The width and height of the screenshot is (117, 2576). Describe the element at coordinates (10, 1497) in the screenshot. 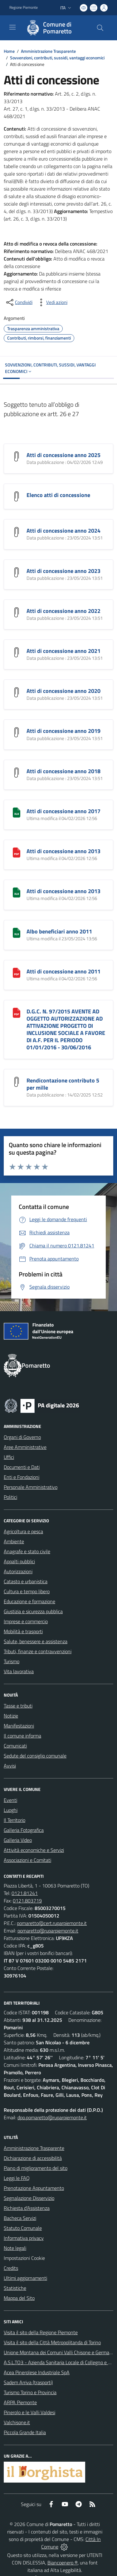

I see `Politici` at that location.